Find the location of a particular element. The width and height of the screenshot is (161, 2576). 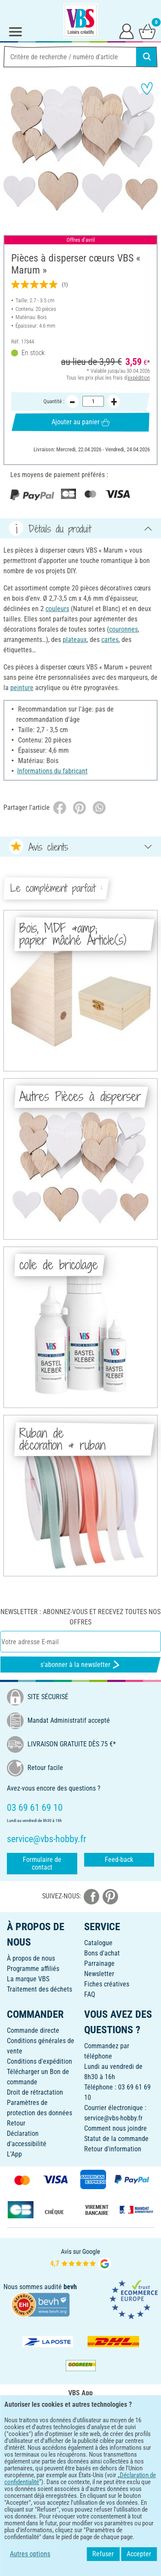

plateaux is located at coordinates (75, 640).